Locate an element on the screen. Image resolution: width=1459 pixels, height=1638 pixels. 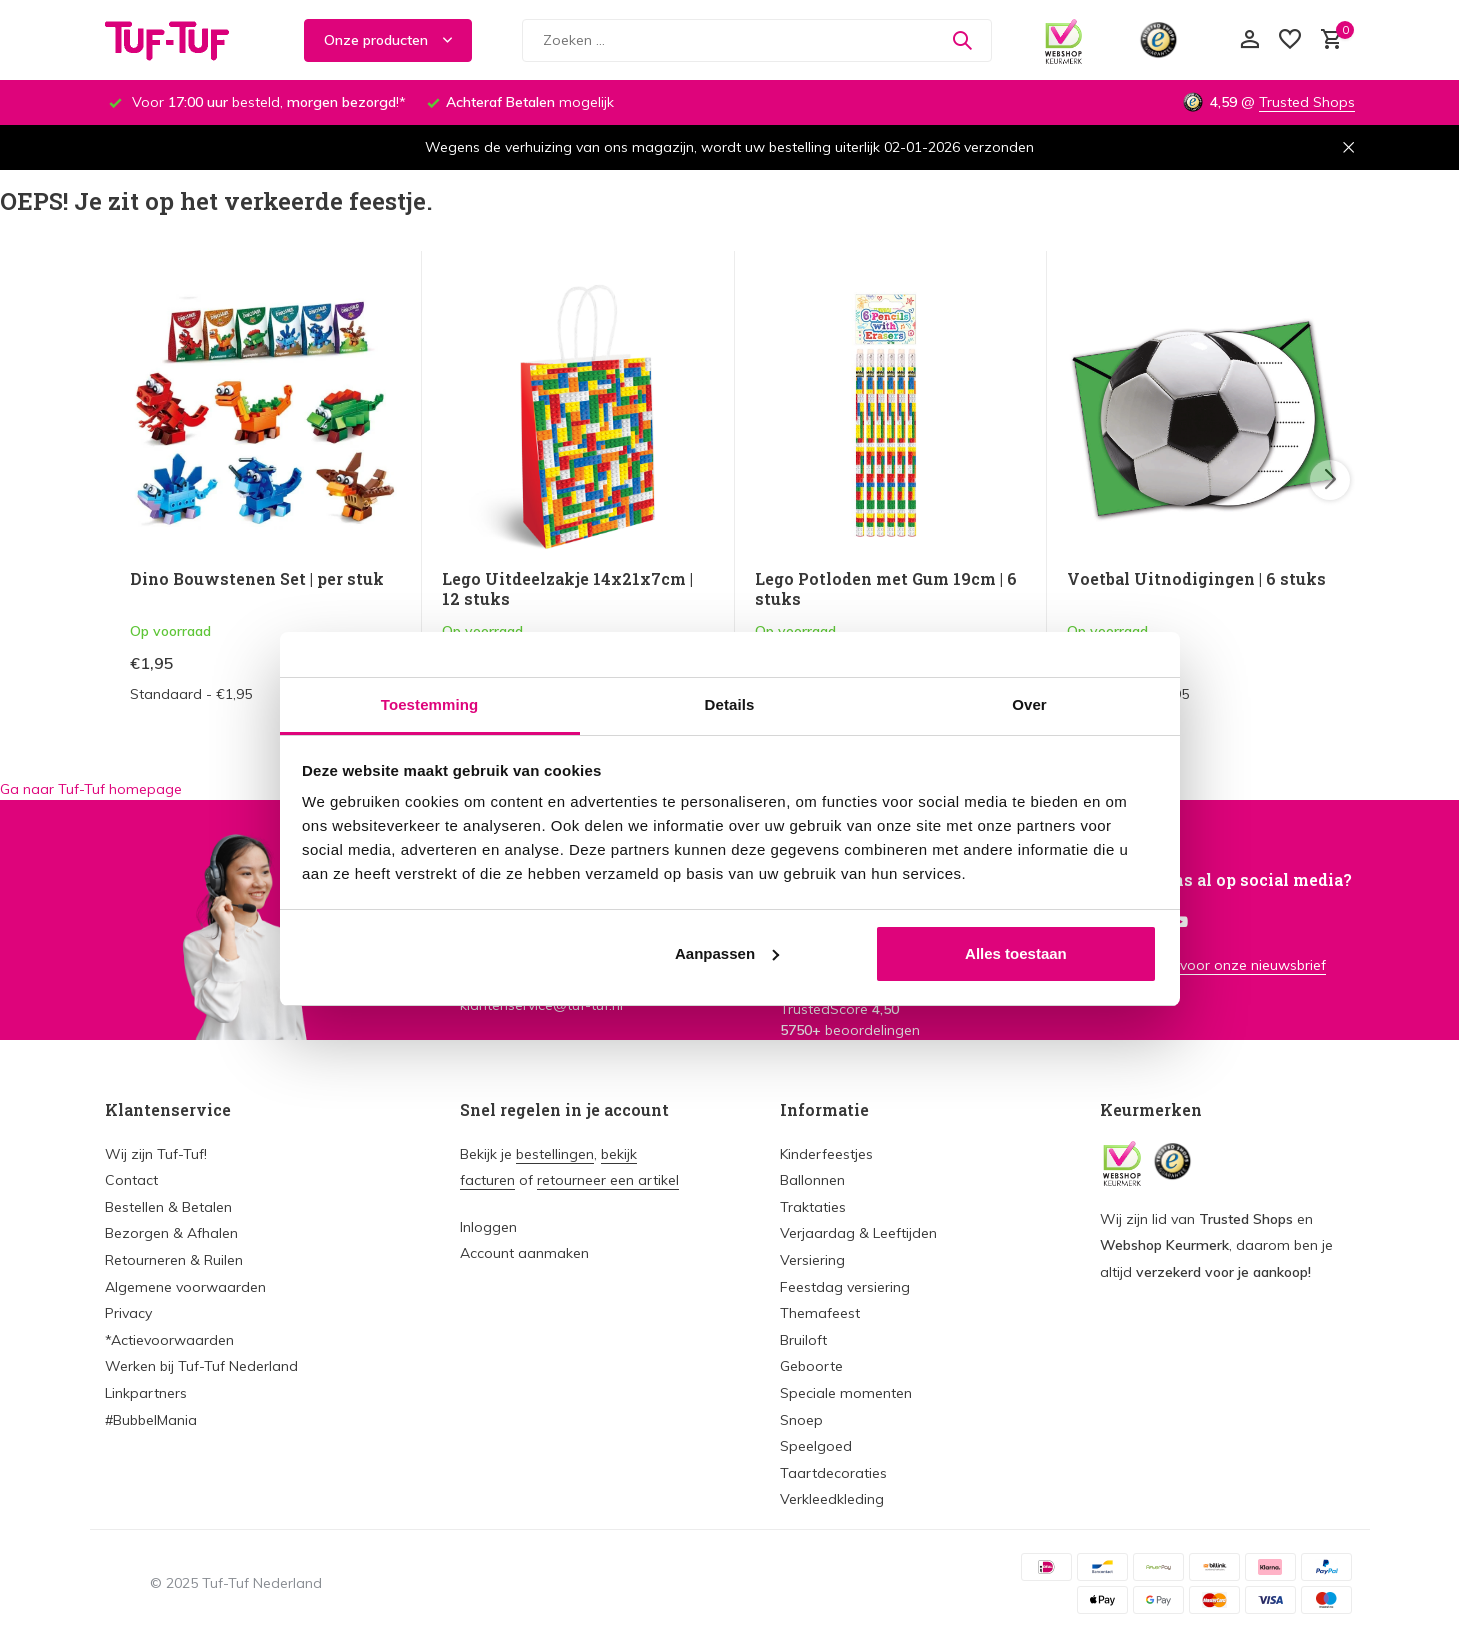
Account aanmaken is located at coordinates (524, 1253).